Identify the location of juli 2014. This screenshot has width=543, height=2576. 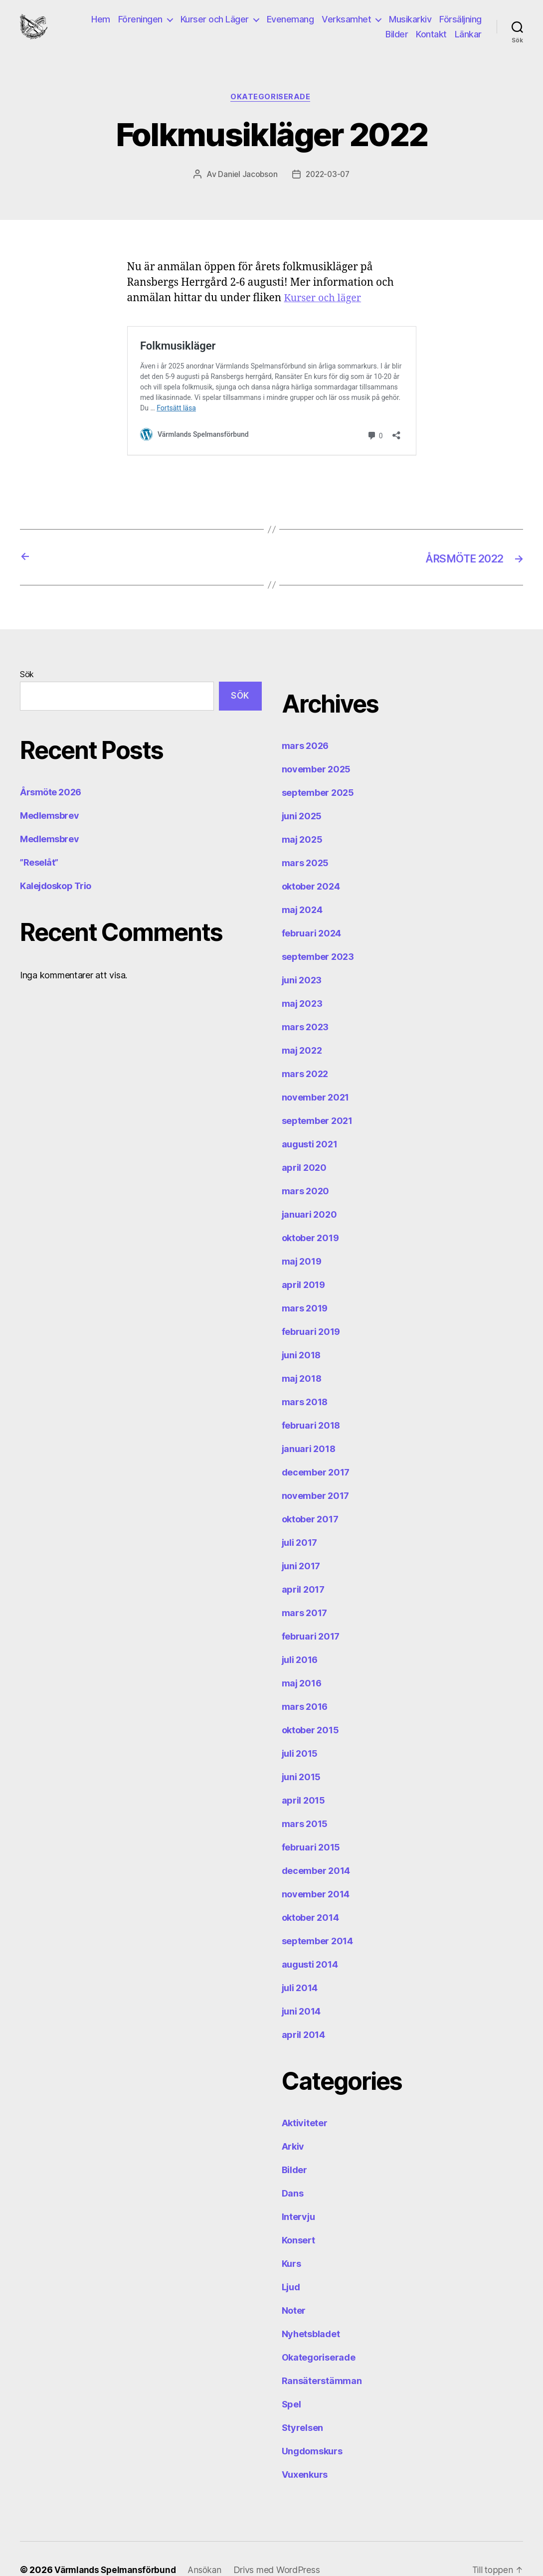
(300, 1966).